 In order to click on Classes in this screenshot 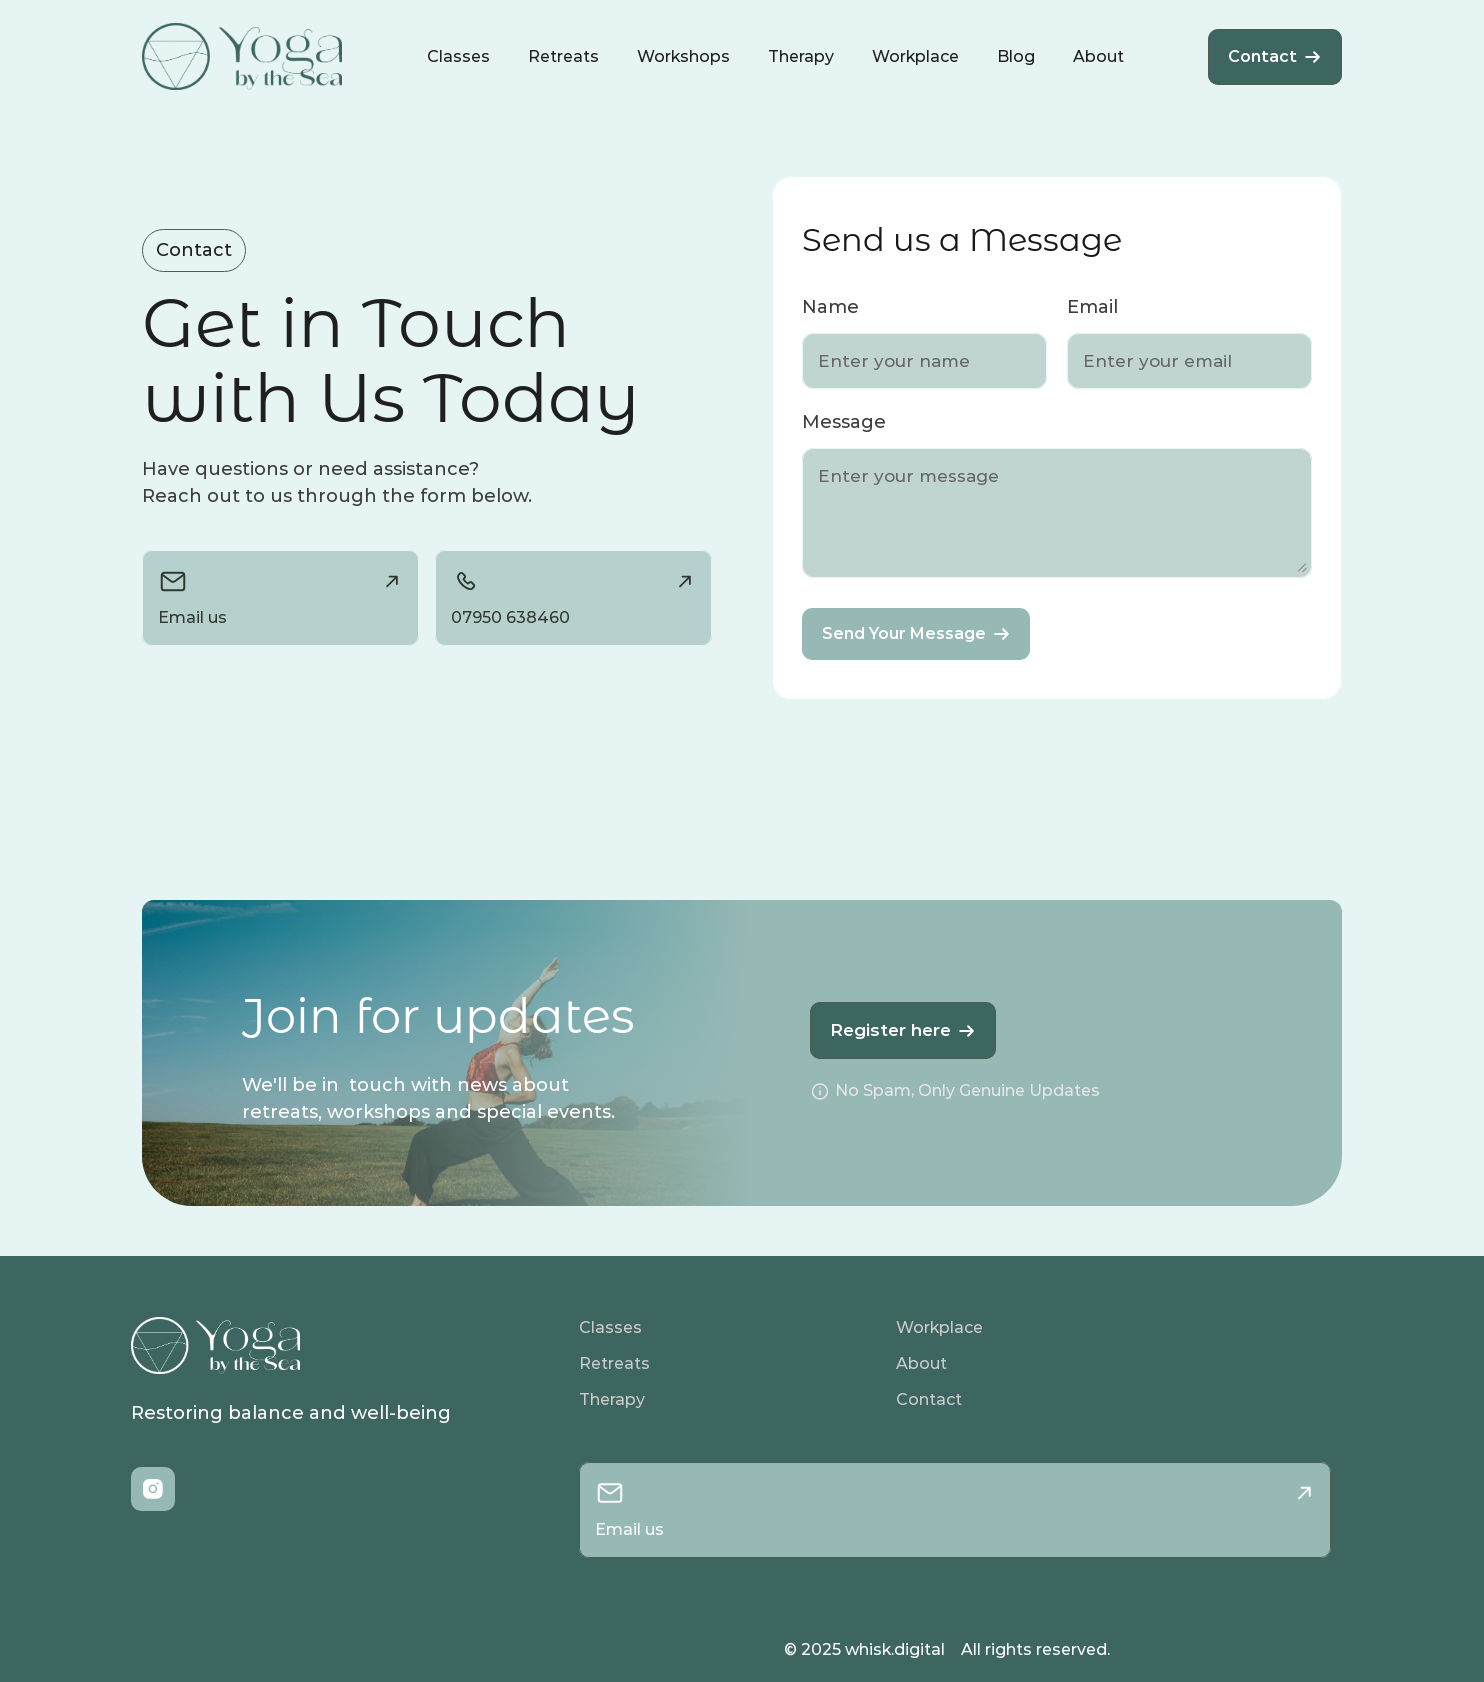, I will do `click(610, 1327)`.